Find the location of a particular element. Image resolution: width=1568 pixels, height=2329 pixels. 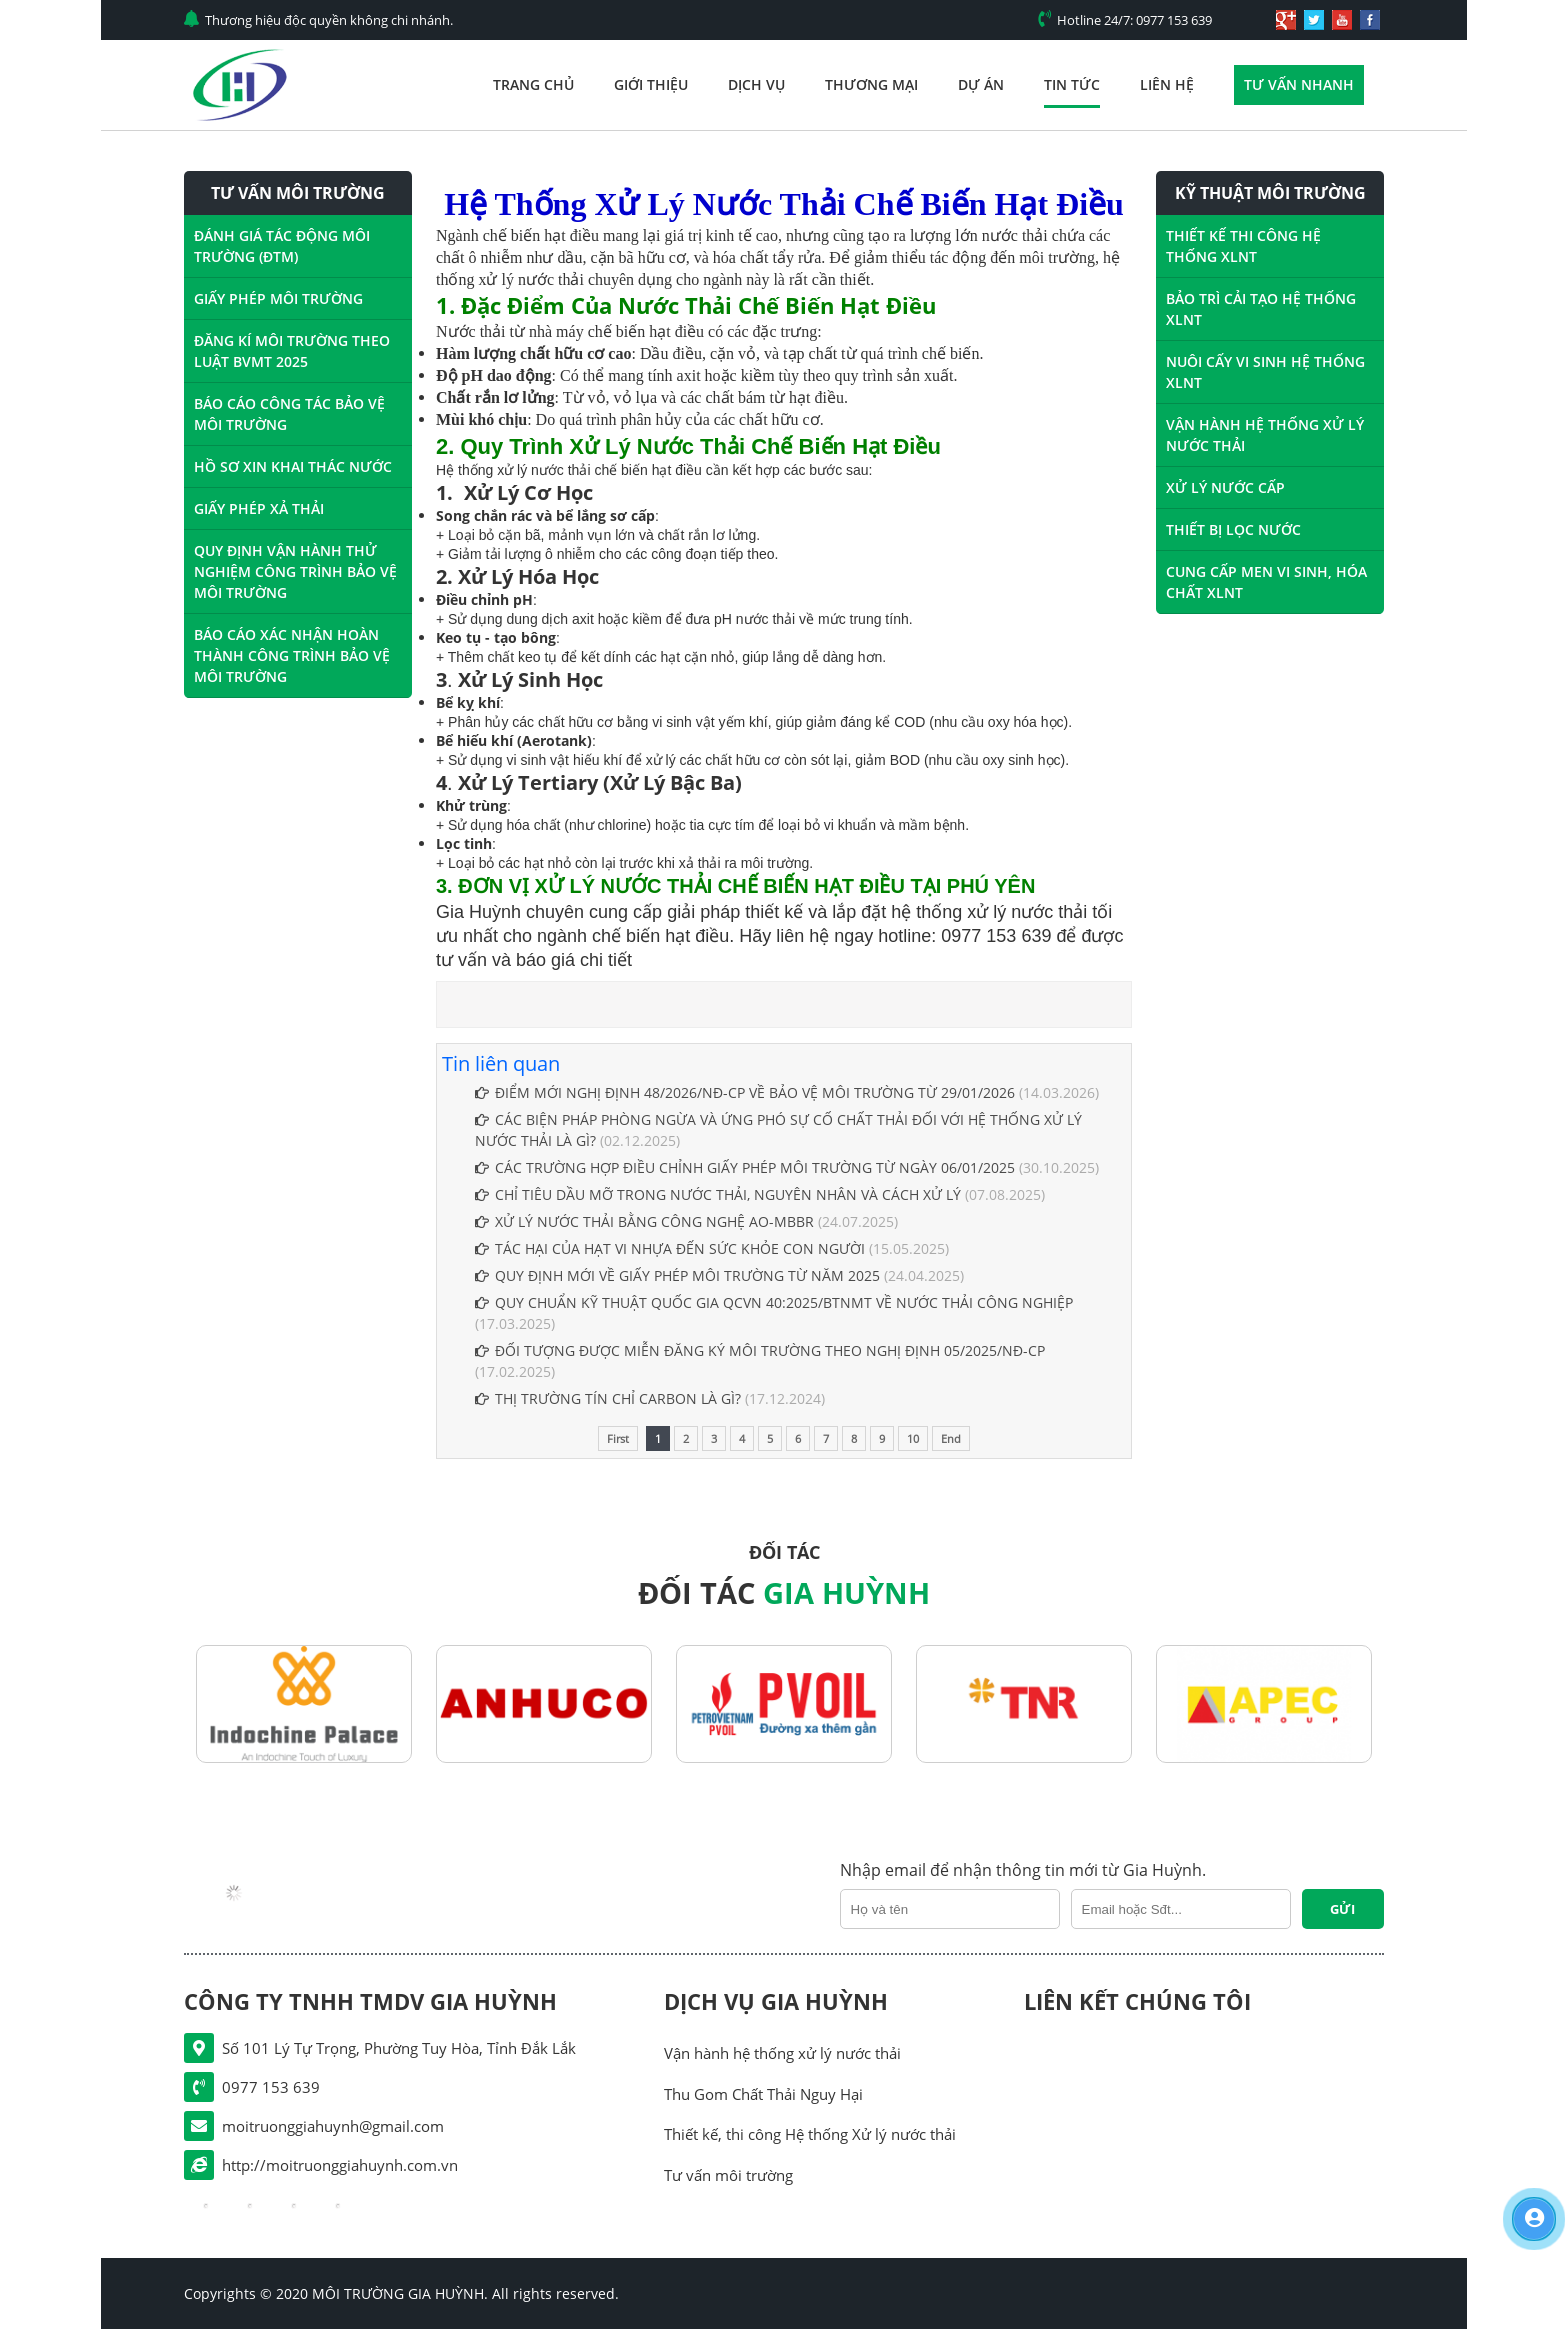

Vận hành hệ thống xử lý nước thải is located at coordinates (782, 2053).